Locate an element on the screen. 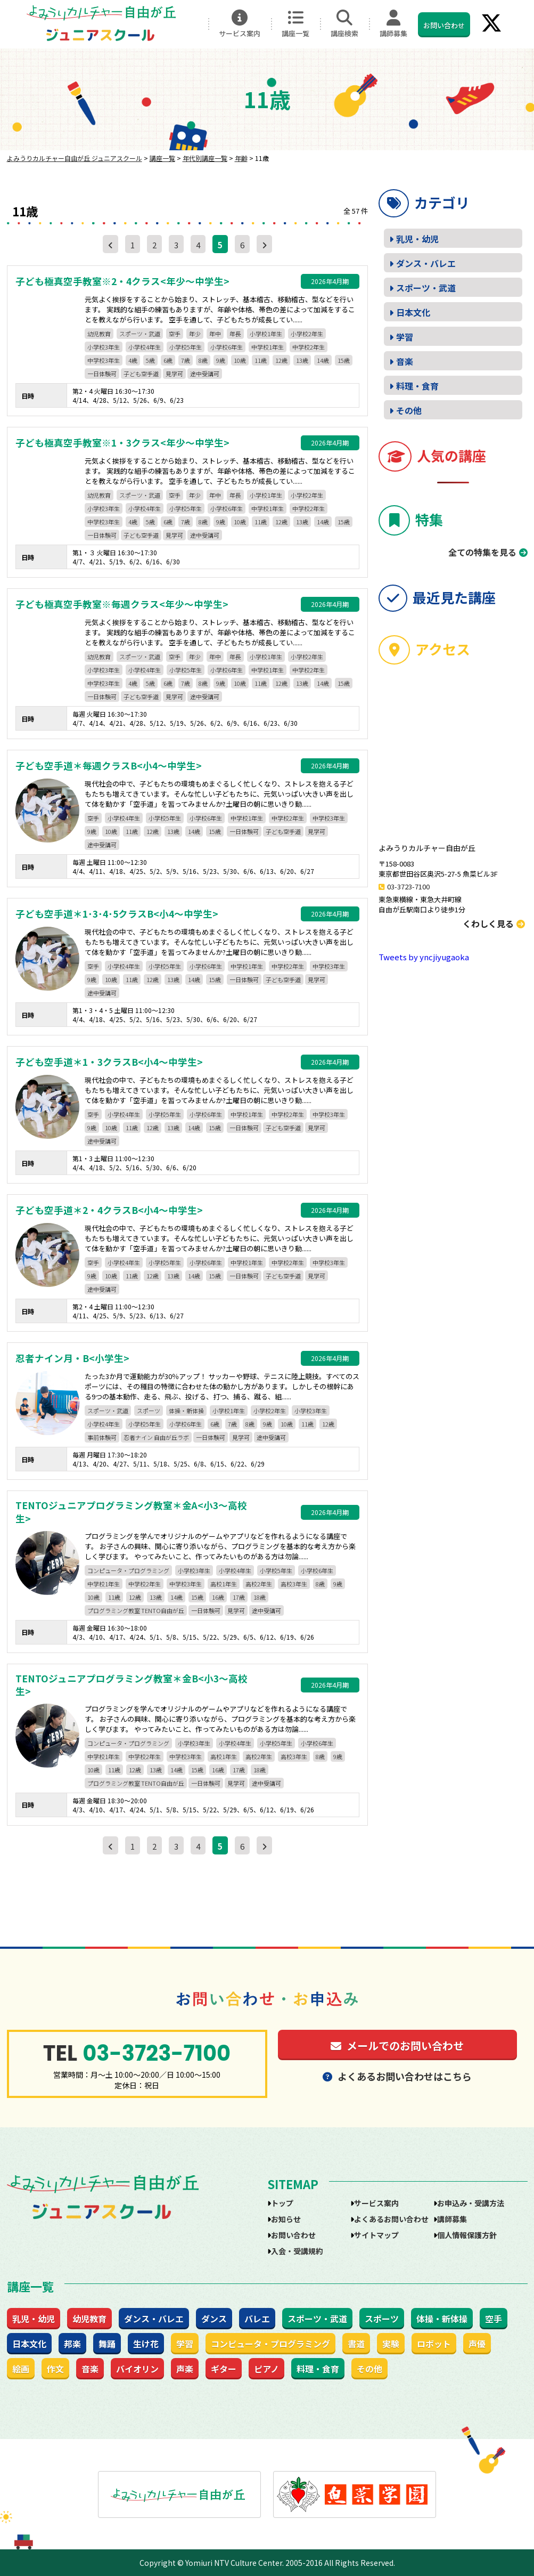 This screenshot has width=534, height=2576. 個人情報保護方針 is located at coordinates (467, 2235).